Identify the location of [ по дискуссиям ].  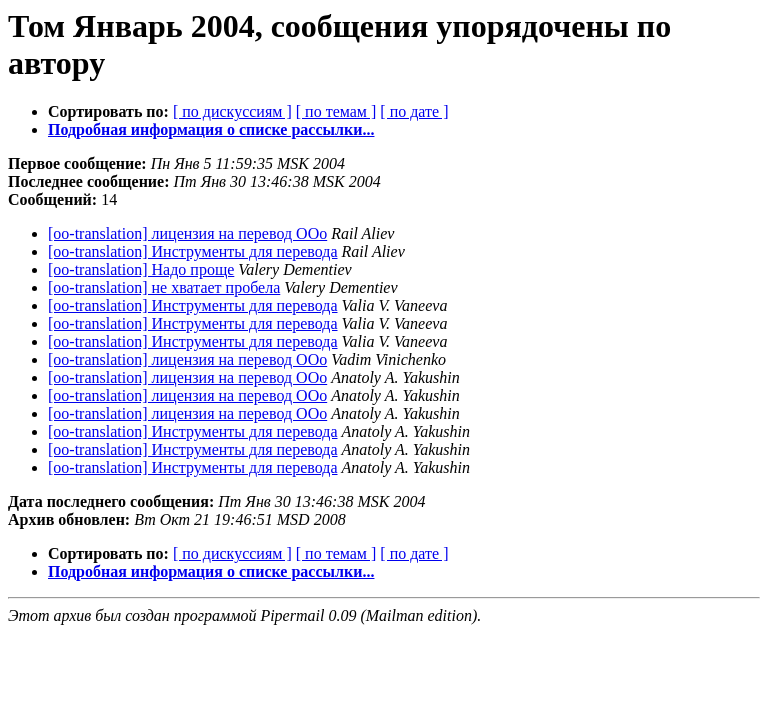
(232, 111).